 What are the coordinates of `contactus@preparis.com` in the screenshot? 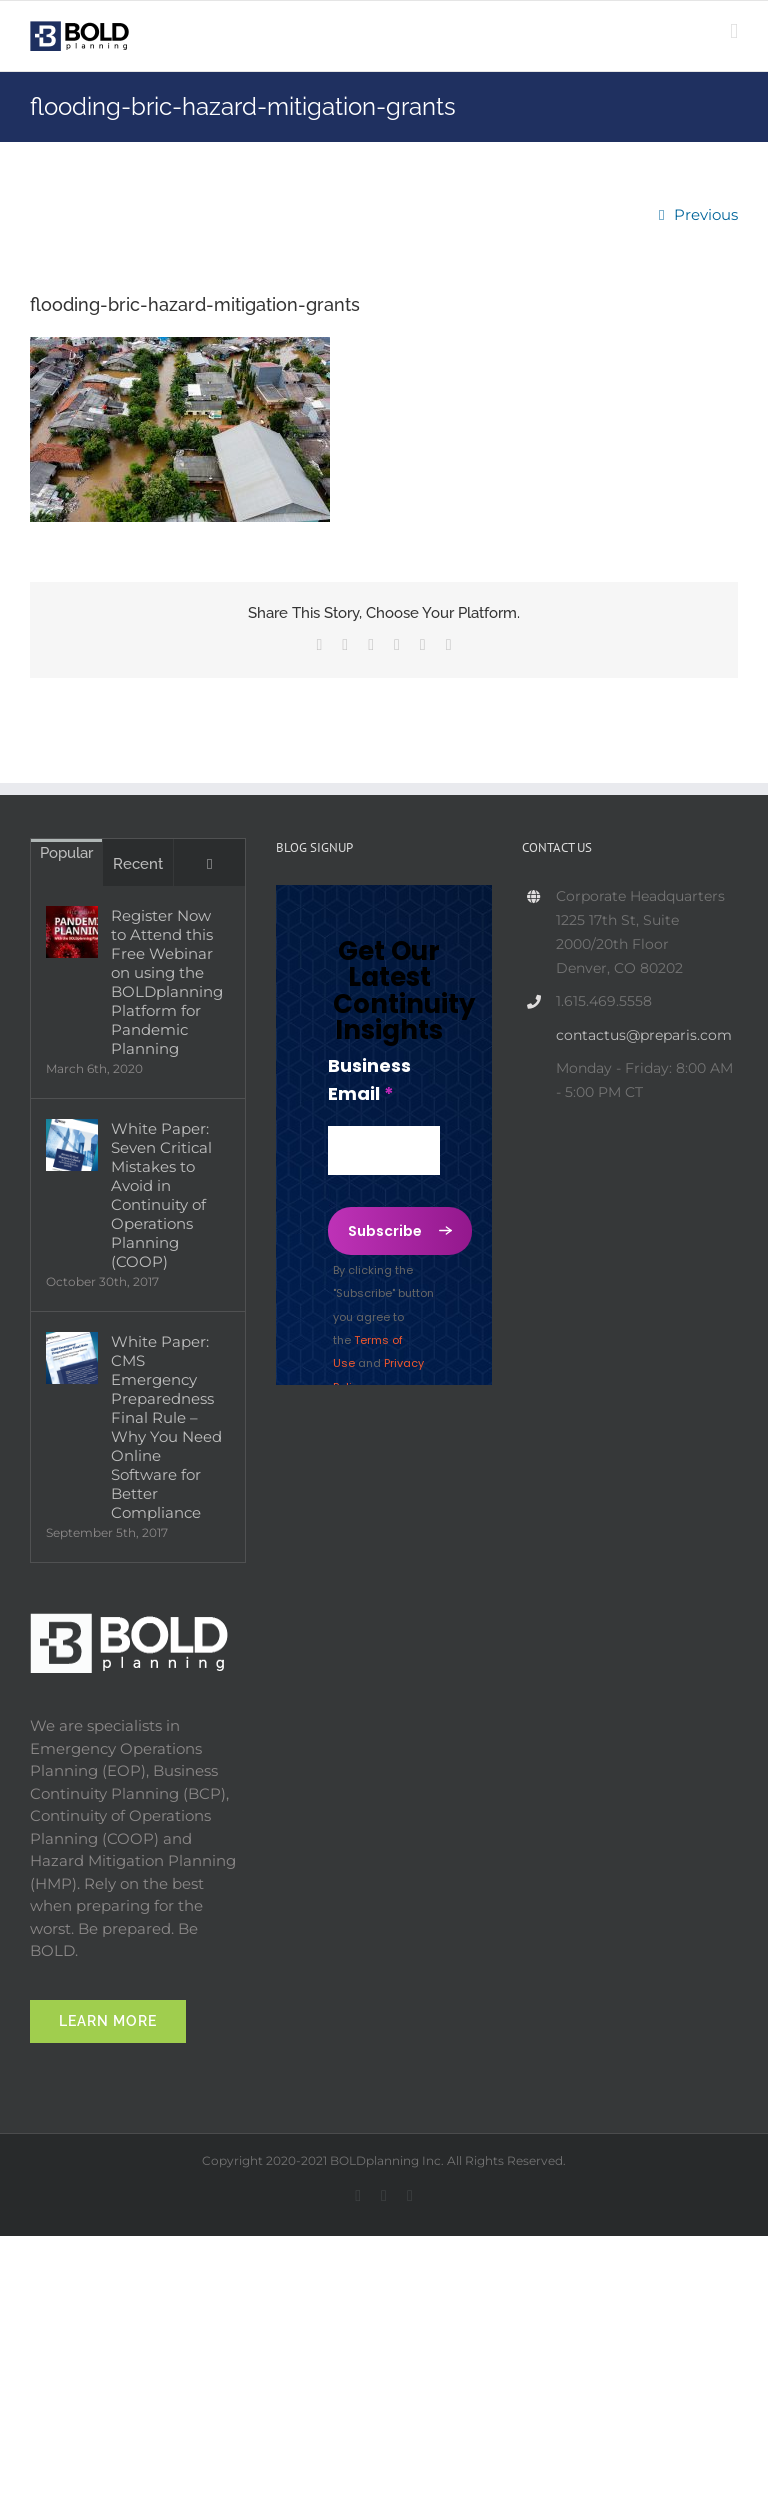 It's located at (644, 1035).